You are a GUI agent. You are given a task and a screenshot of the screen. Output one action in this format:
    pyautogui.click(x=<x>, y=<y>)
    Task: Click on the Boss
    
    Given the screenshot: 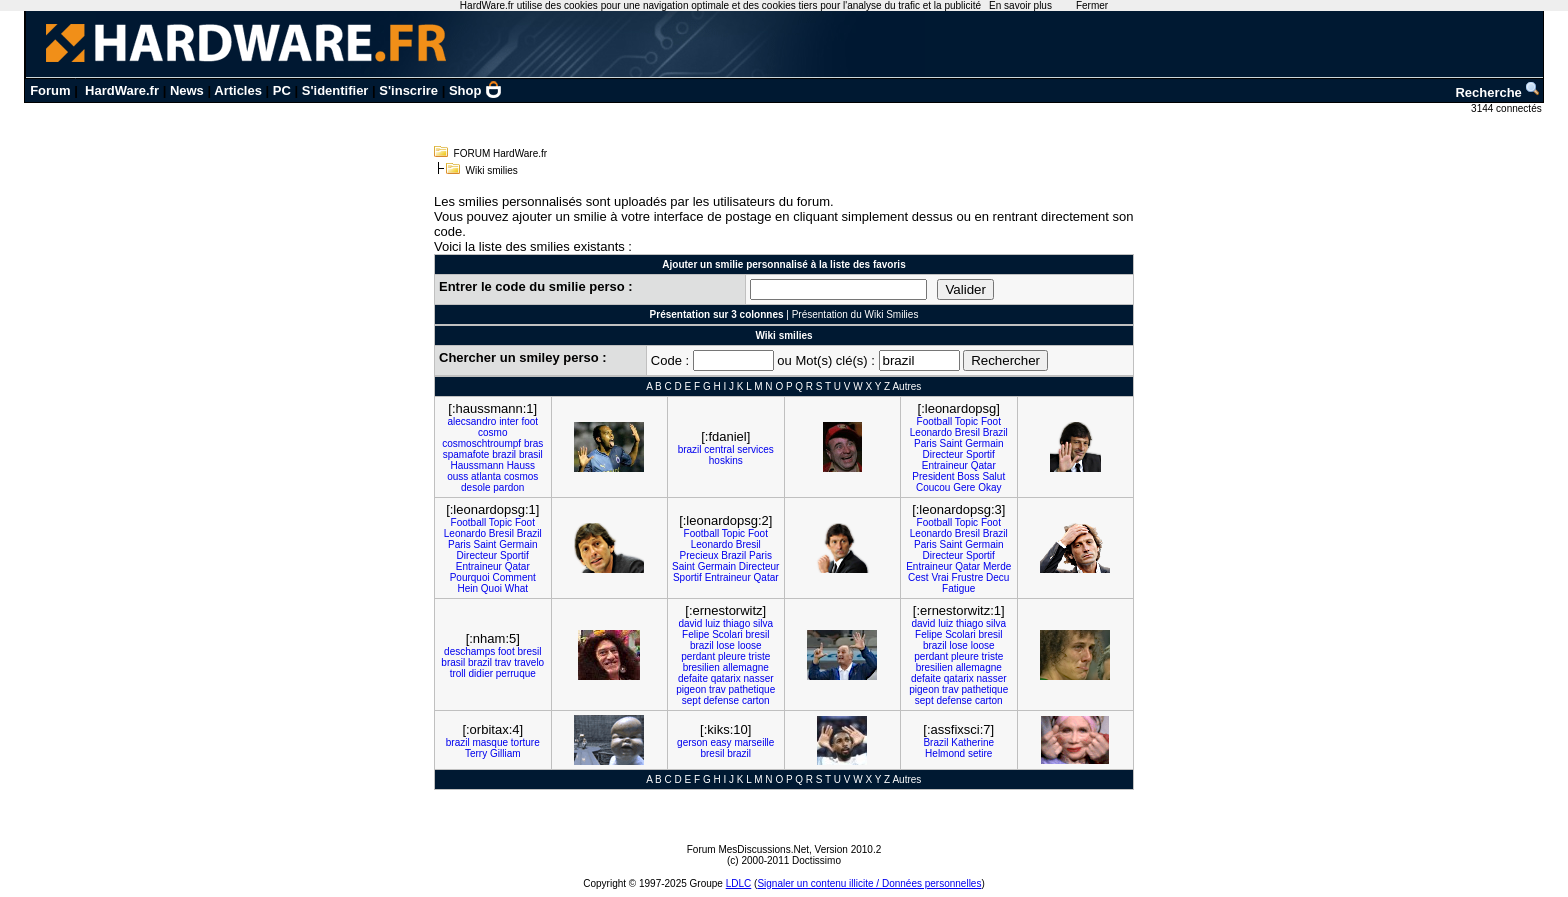 What is the action you would take?
    pyautogui.click(x=968, y=476)
    